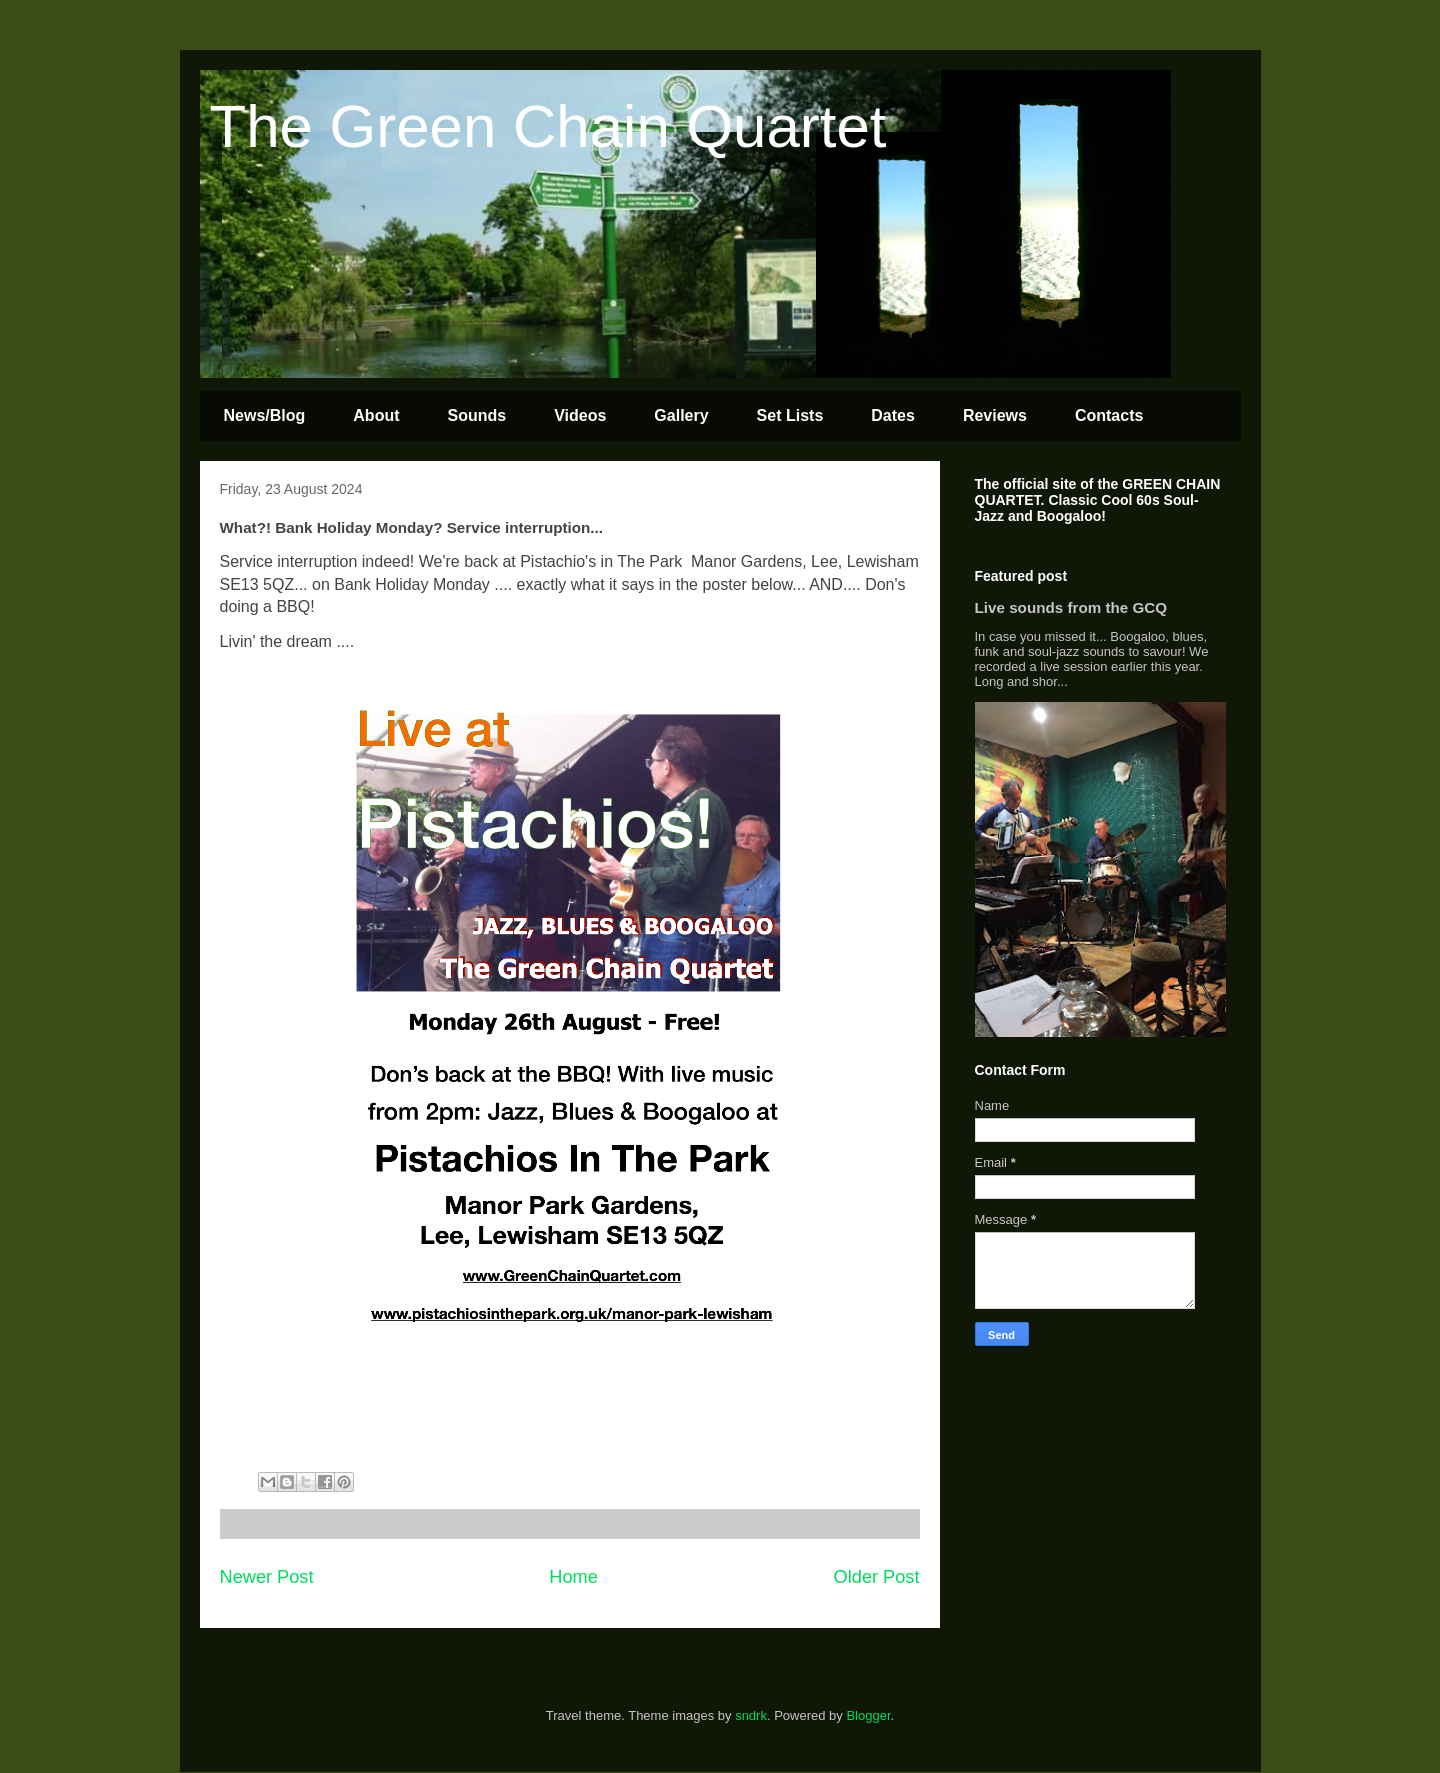  What do you see at coordinates (995, 415) in the screenshot?
I see `Reviews` at bounding box center [995, 415].